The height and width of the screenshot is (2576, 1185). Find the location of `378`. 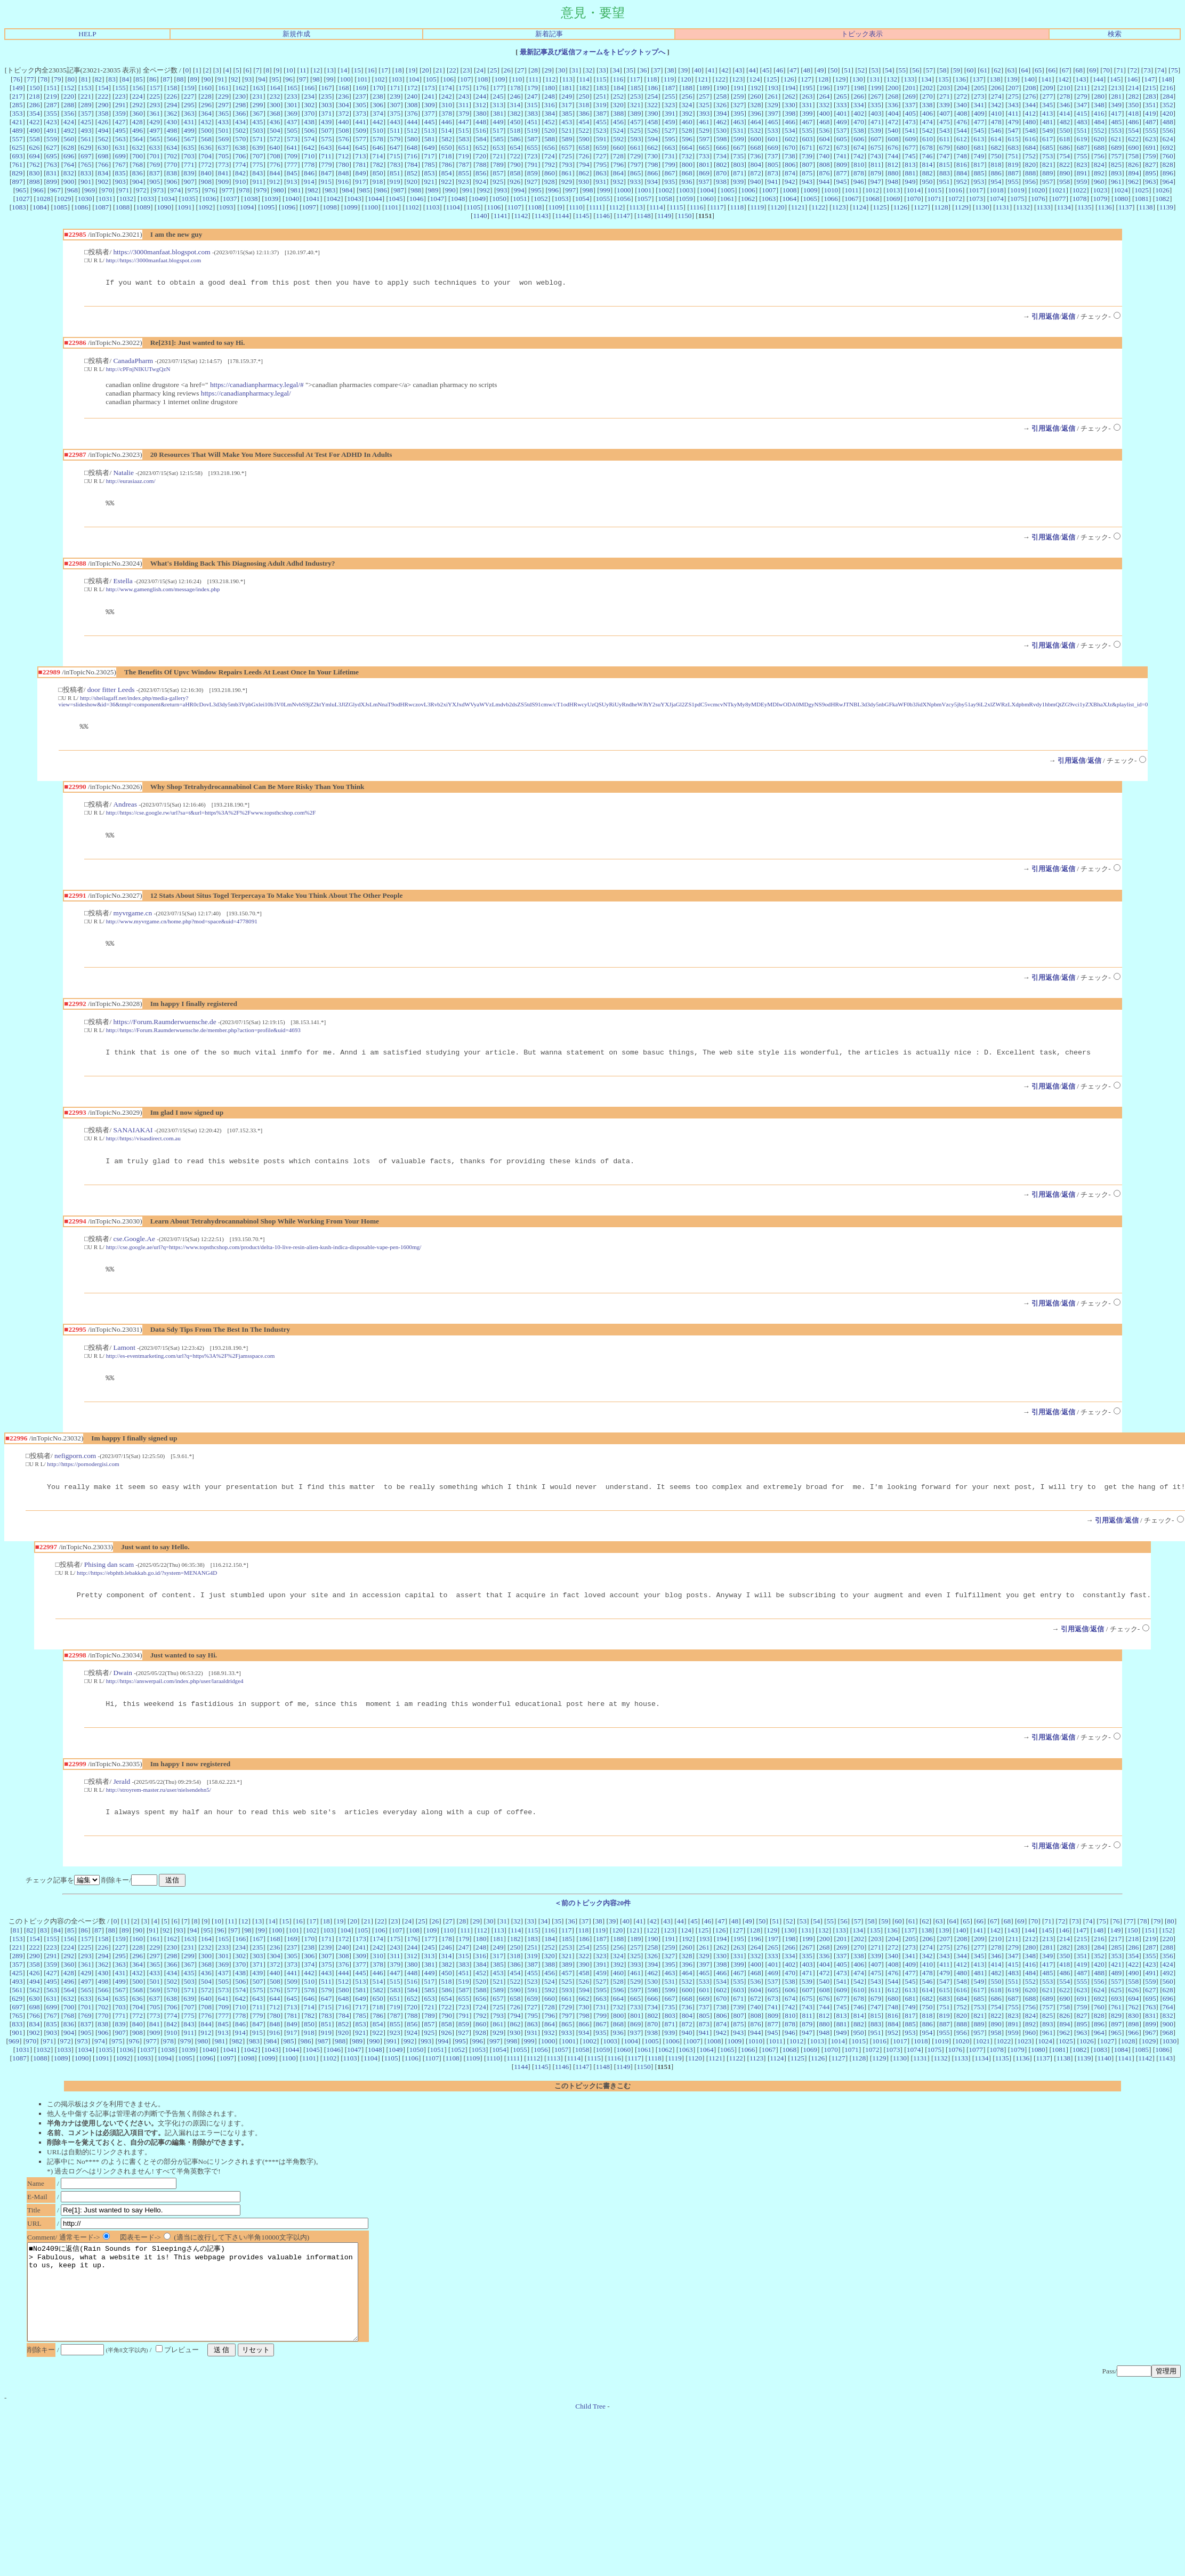

378 is located at coordinates (446, 113).